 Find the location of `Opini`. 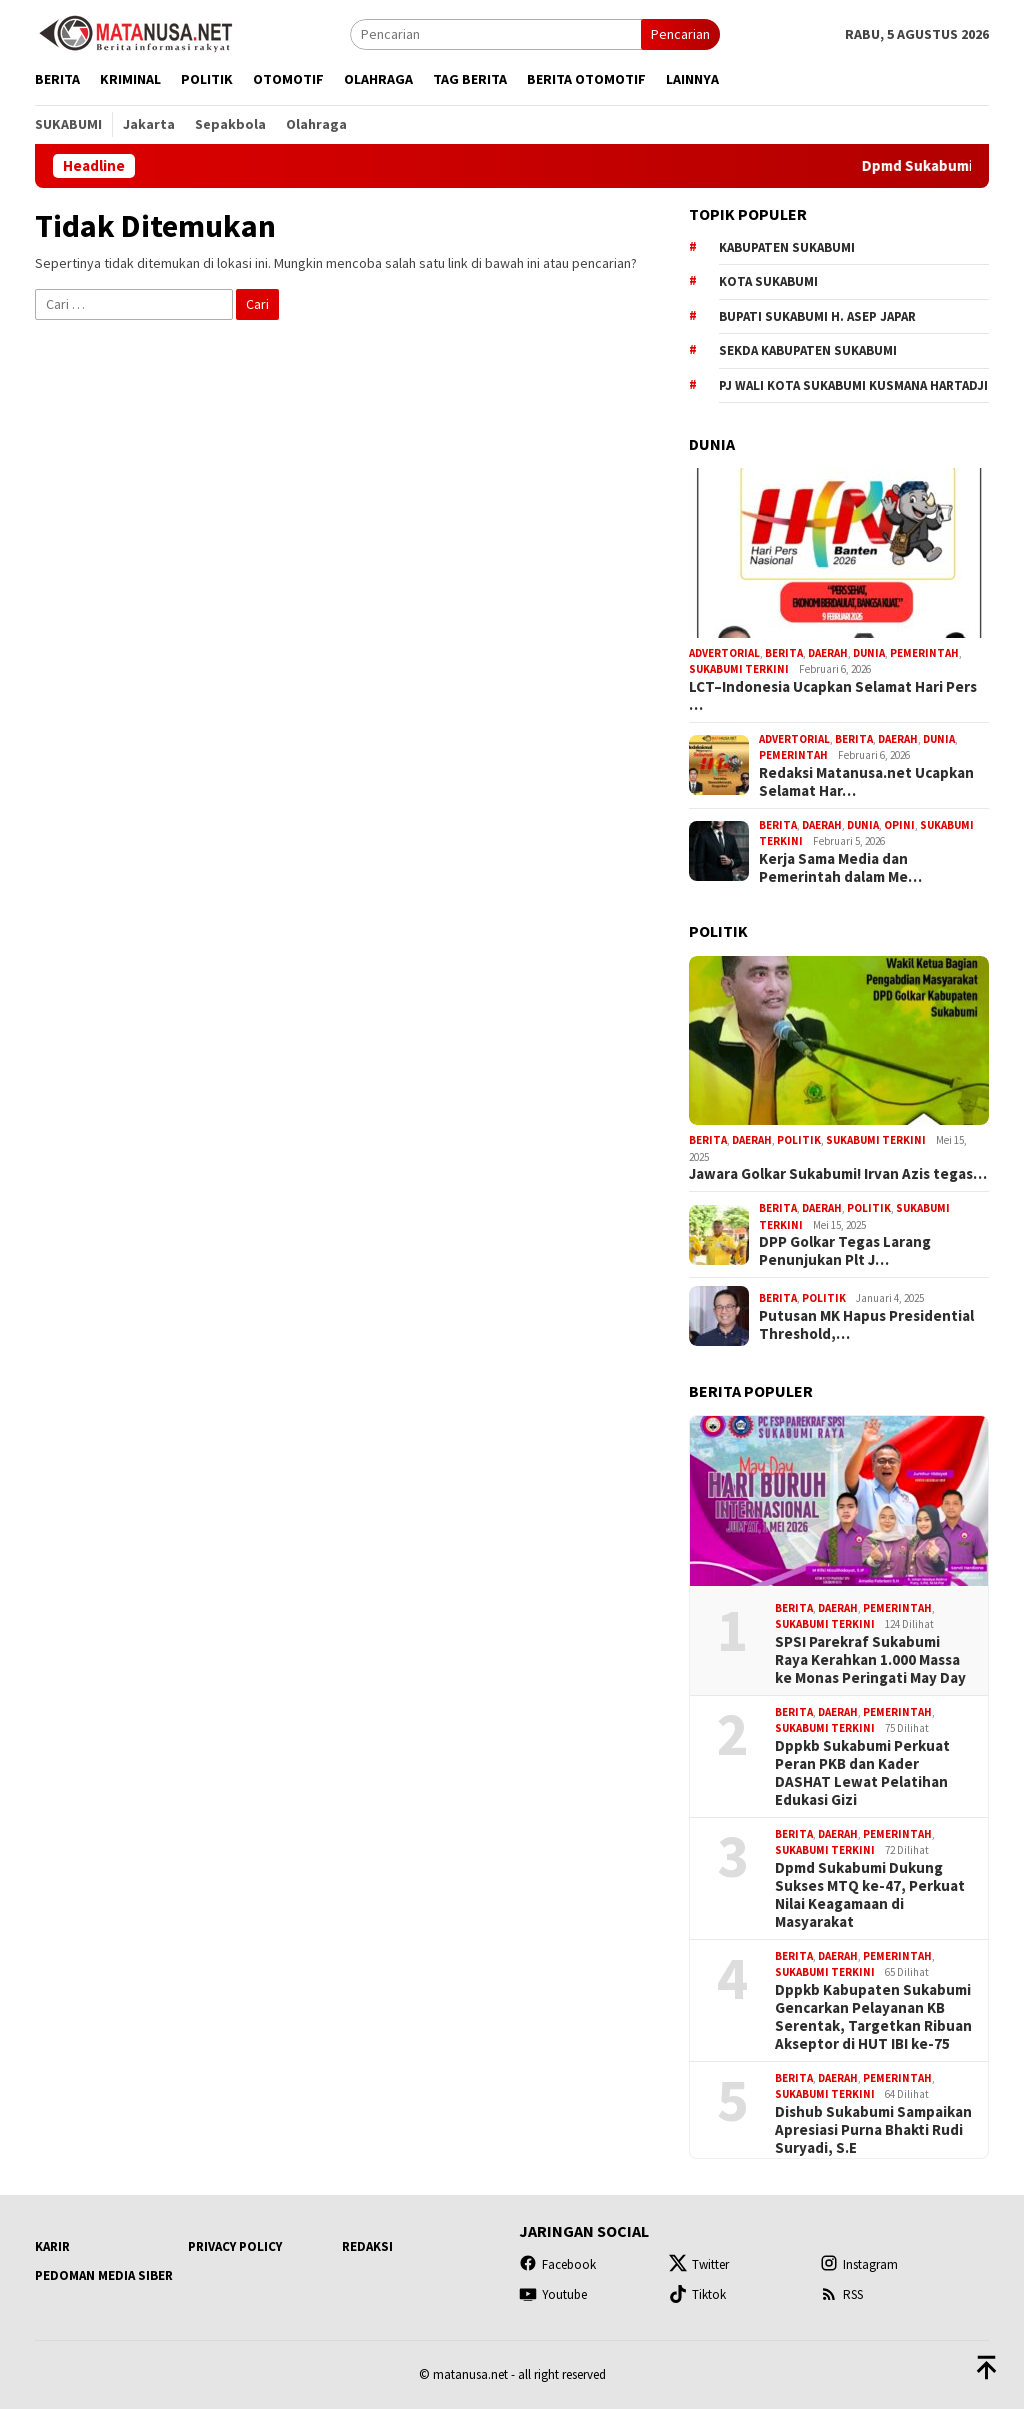

Opini is located at coordinates (899, 825).